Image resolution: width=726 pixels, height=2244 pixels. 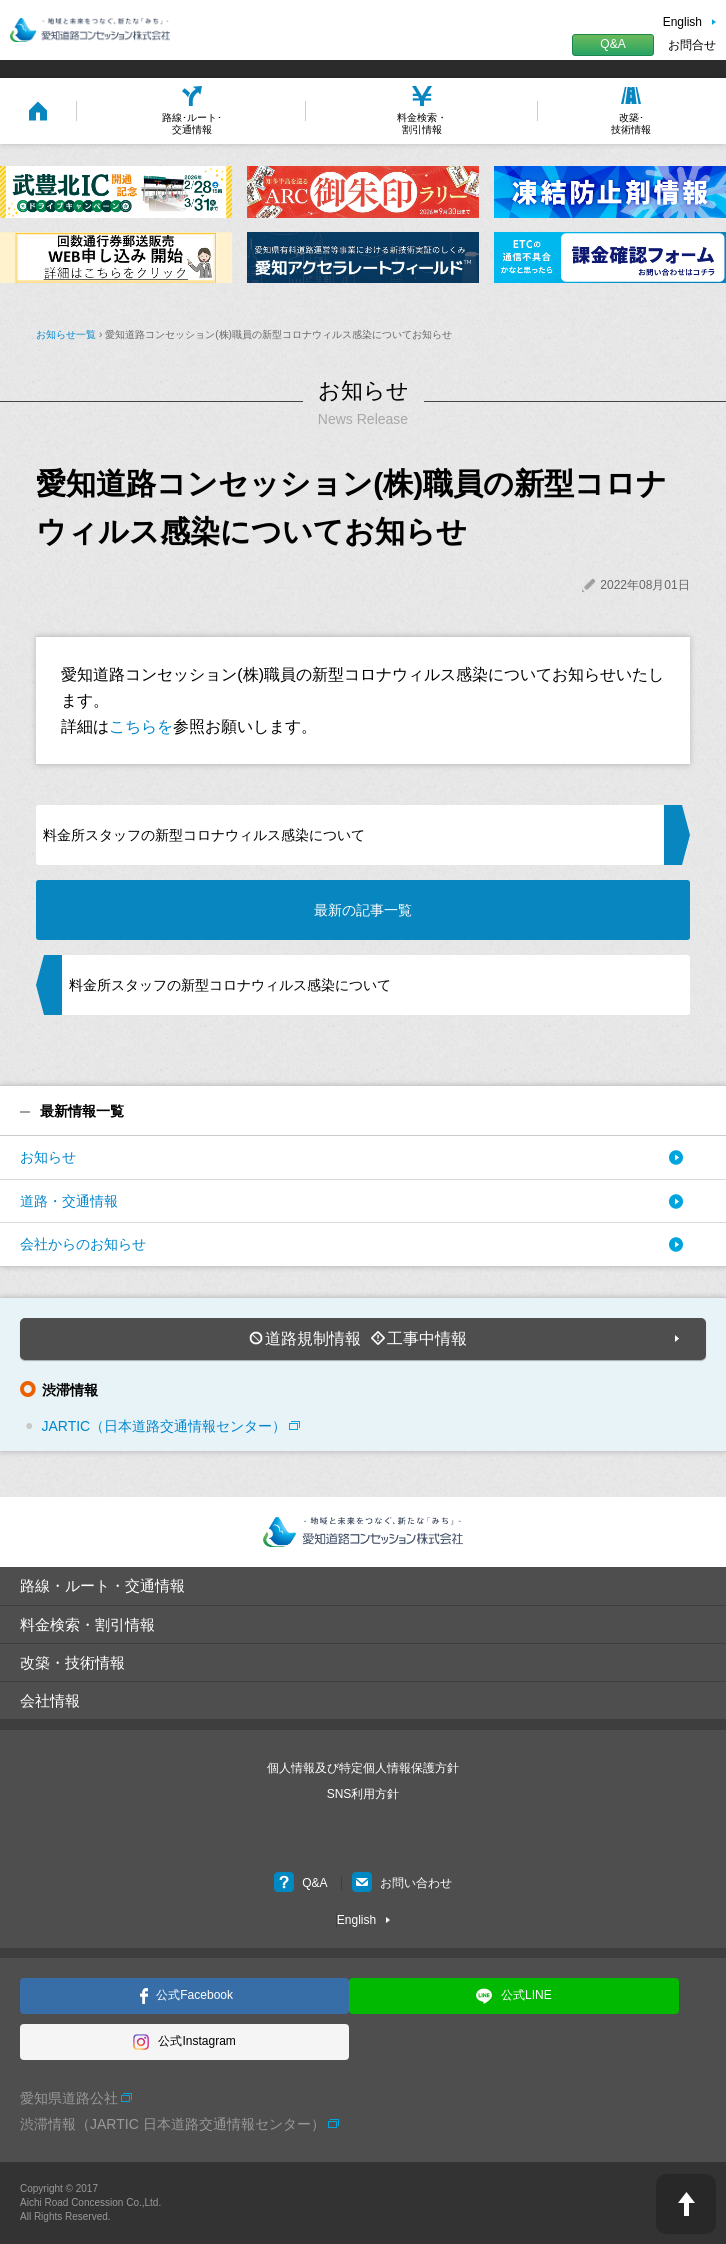 What do you see at coordinates (682, 22) in the screenshot?
I see `English` at bounding box center [682, 22].